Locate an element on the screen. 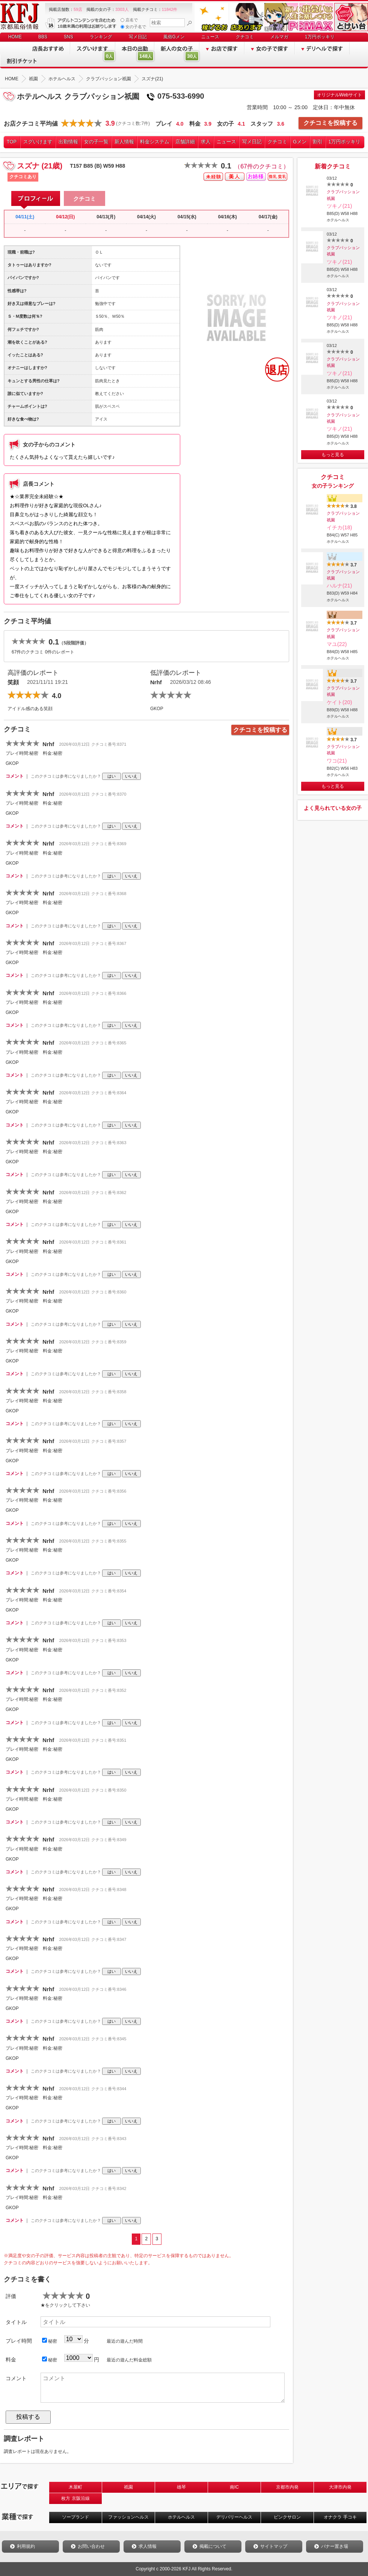  割引 is located at coordinates (318, 141).